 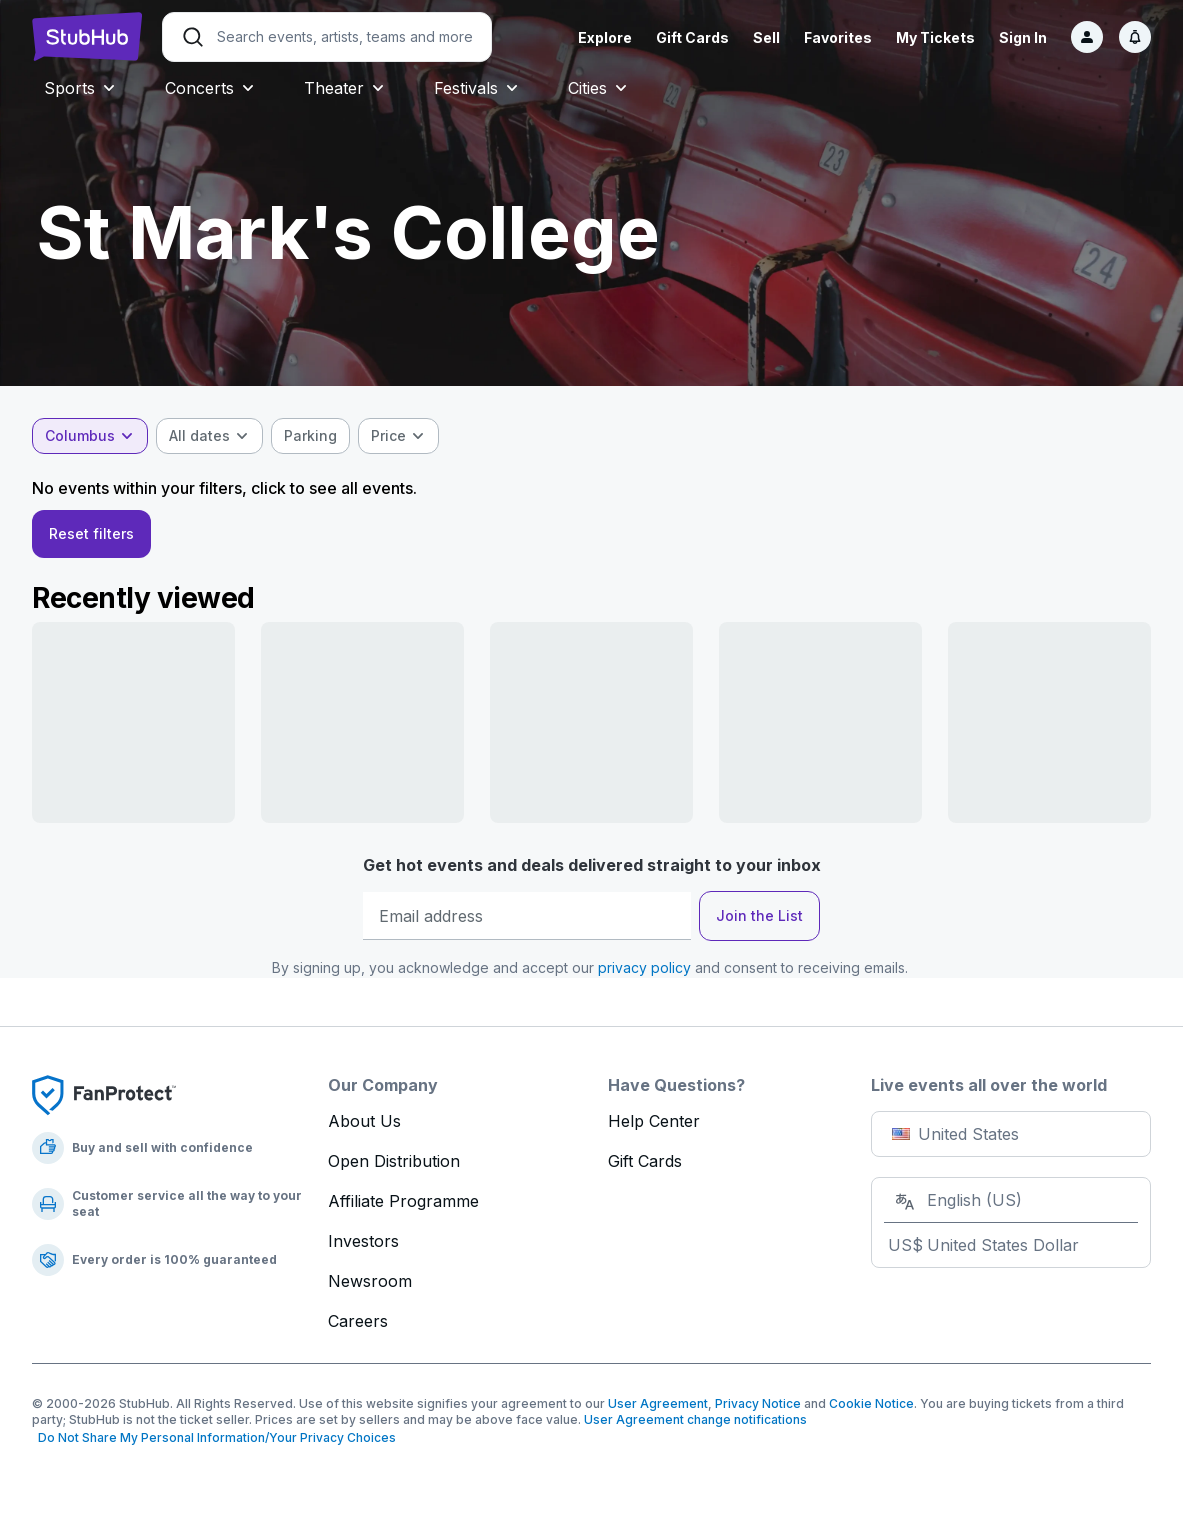 What do you see at coordinates (1023, 37) in the screenshot?
I see `Sign In` at bounding box center [1023, 37].